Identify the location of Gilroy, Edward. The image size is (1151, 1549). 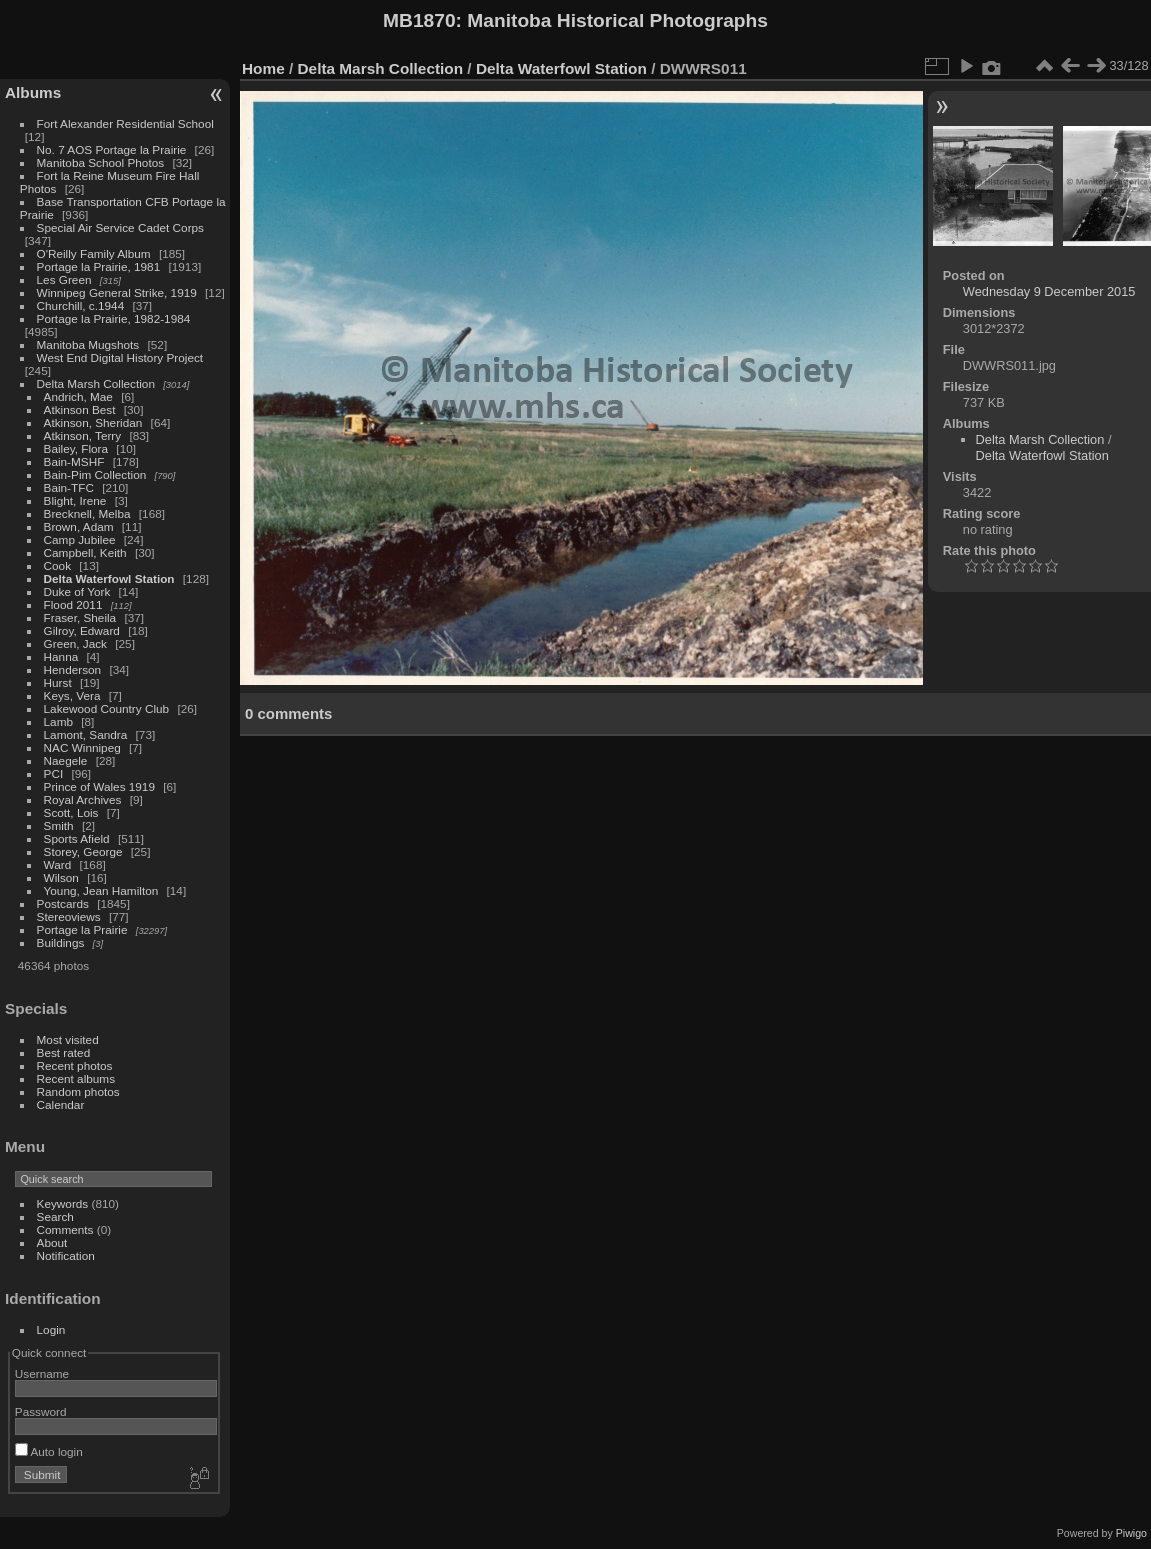
(82, 630).